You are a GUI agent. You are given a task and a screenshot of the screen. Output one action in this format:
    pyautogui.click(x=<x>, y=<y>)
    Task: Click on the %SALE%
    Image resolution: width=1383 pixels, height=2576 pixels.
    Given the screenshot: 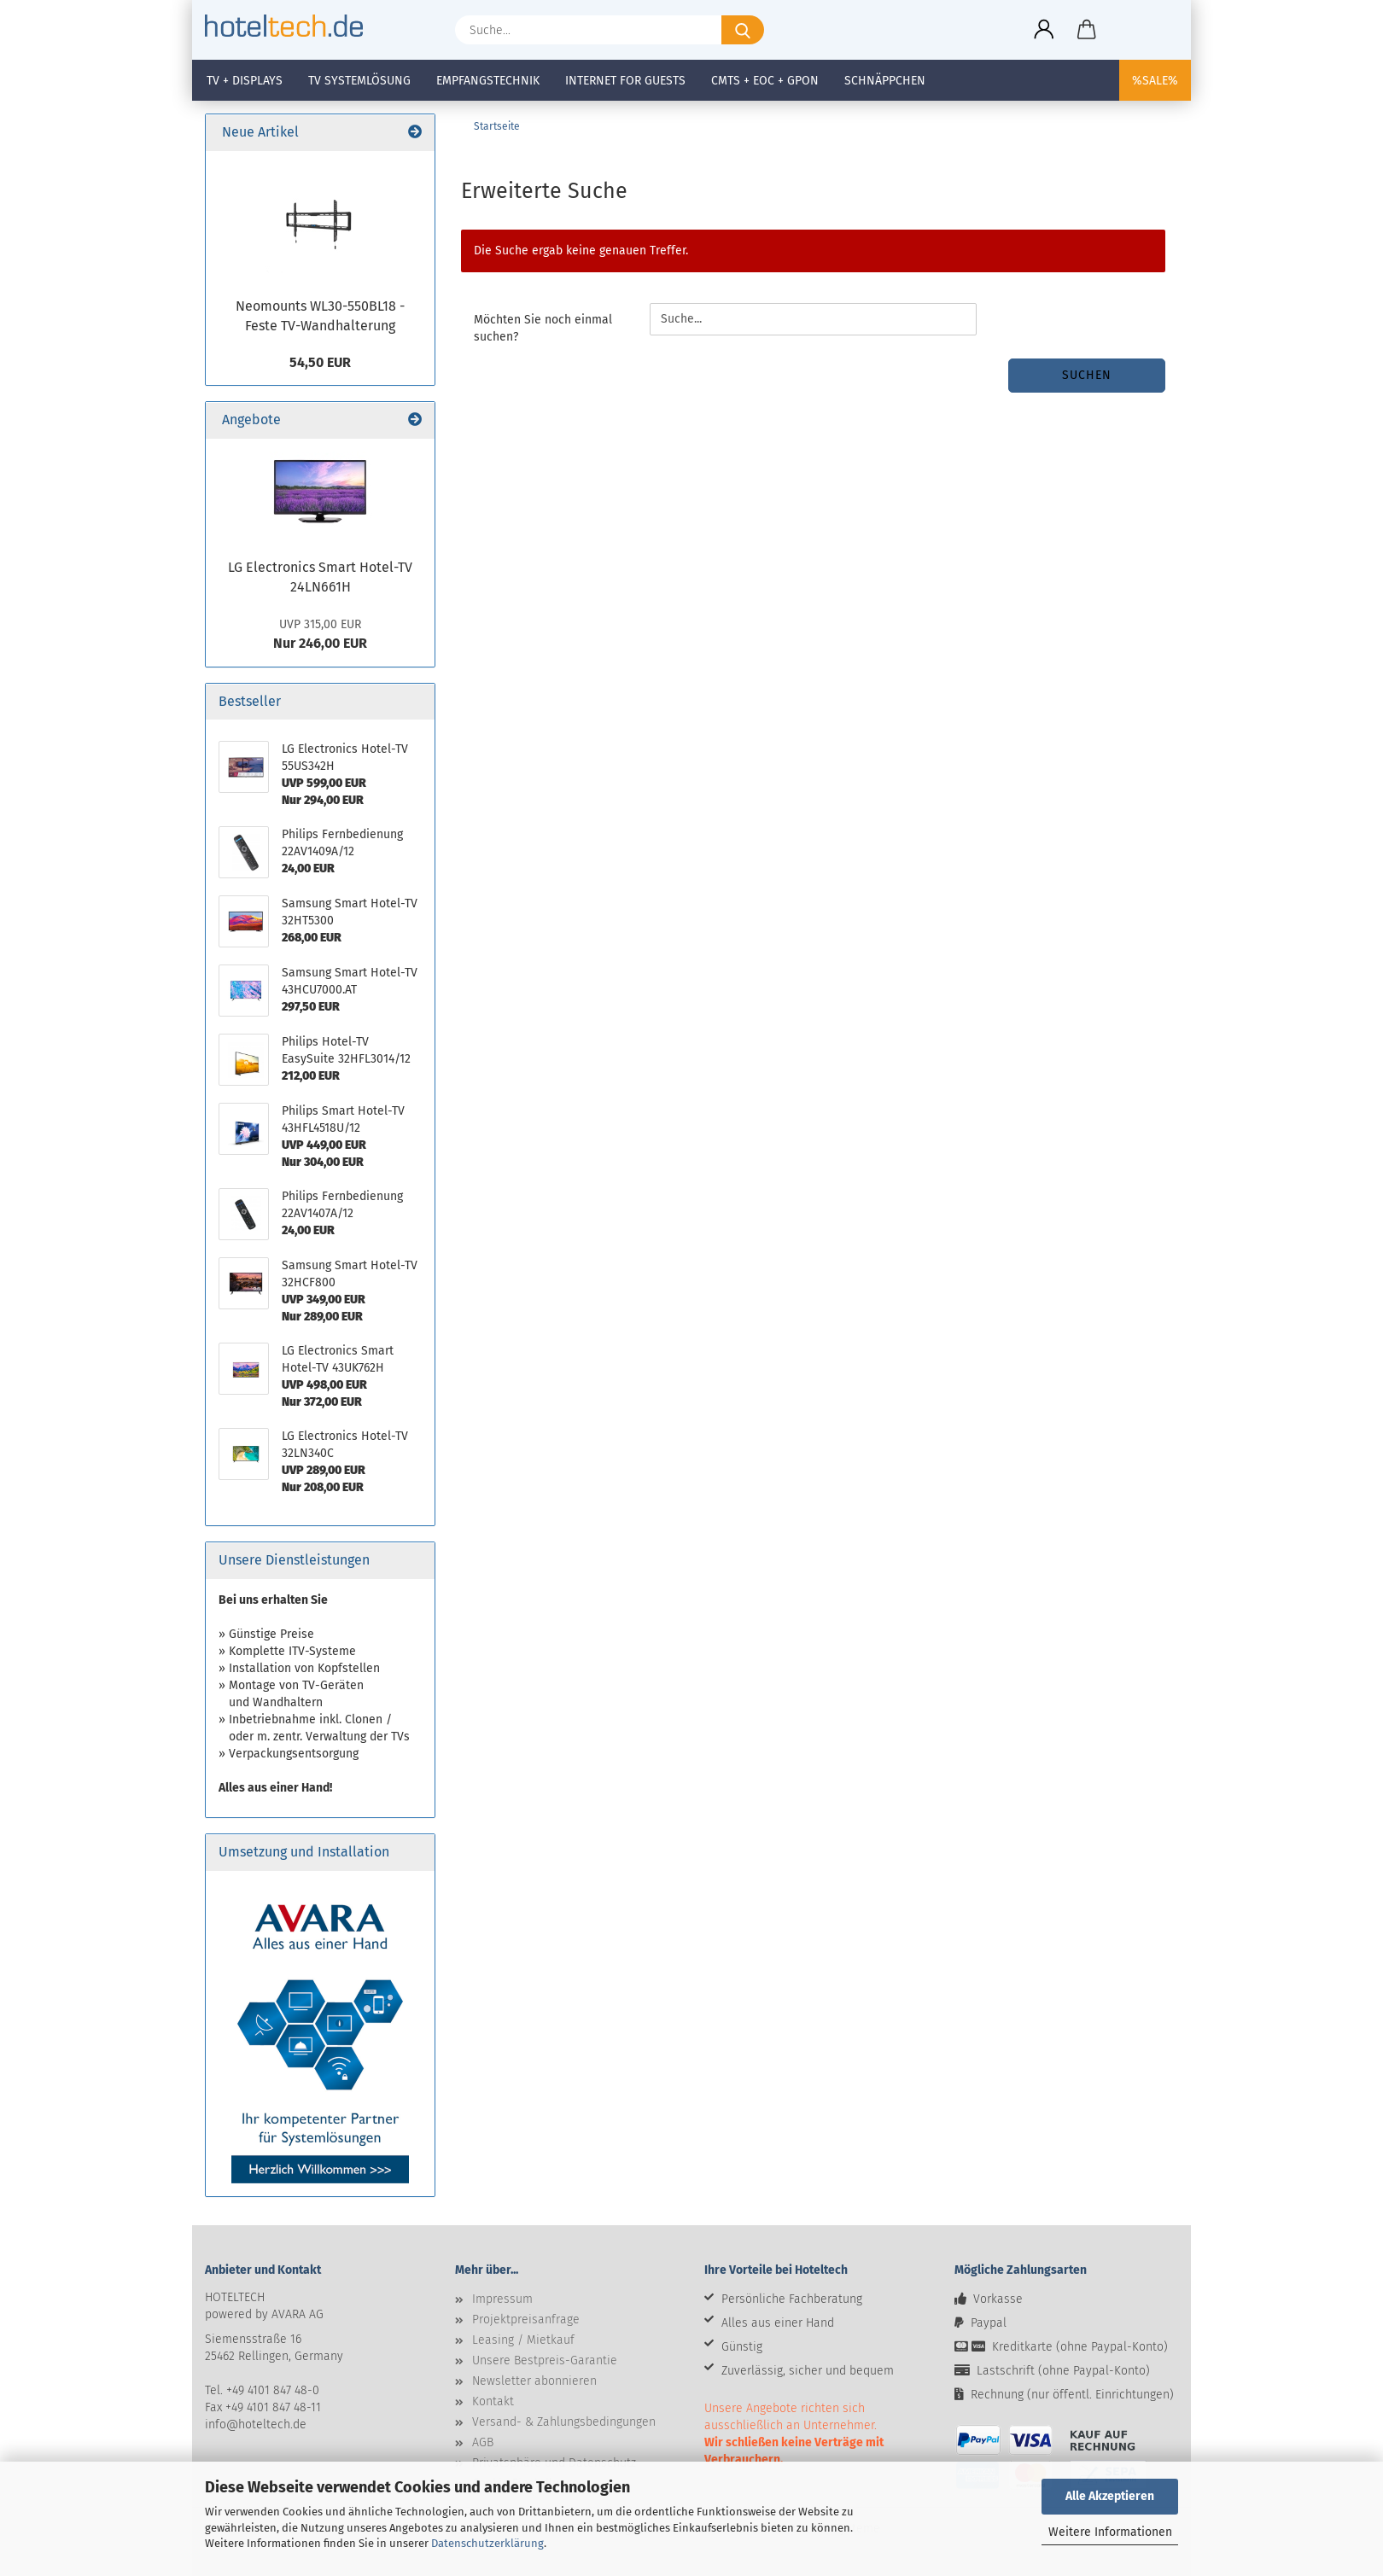 What is the action you would take?
    pyautogui.click(x=1155, y=80)
    